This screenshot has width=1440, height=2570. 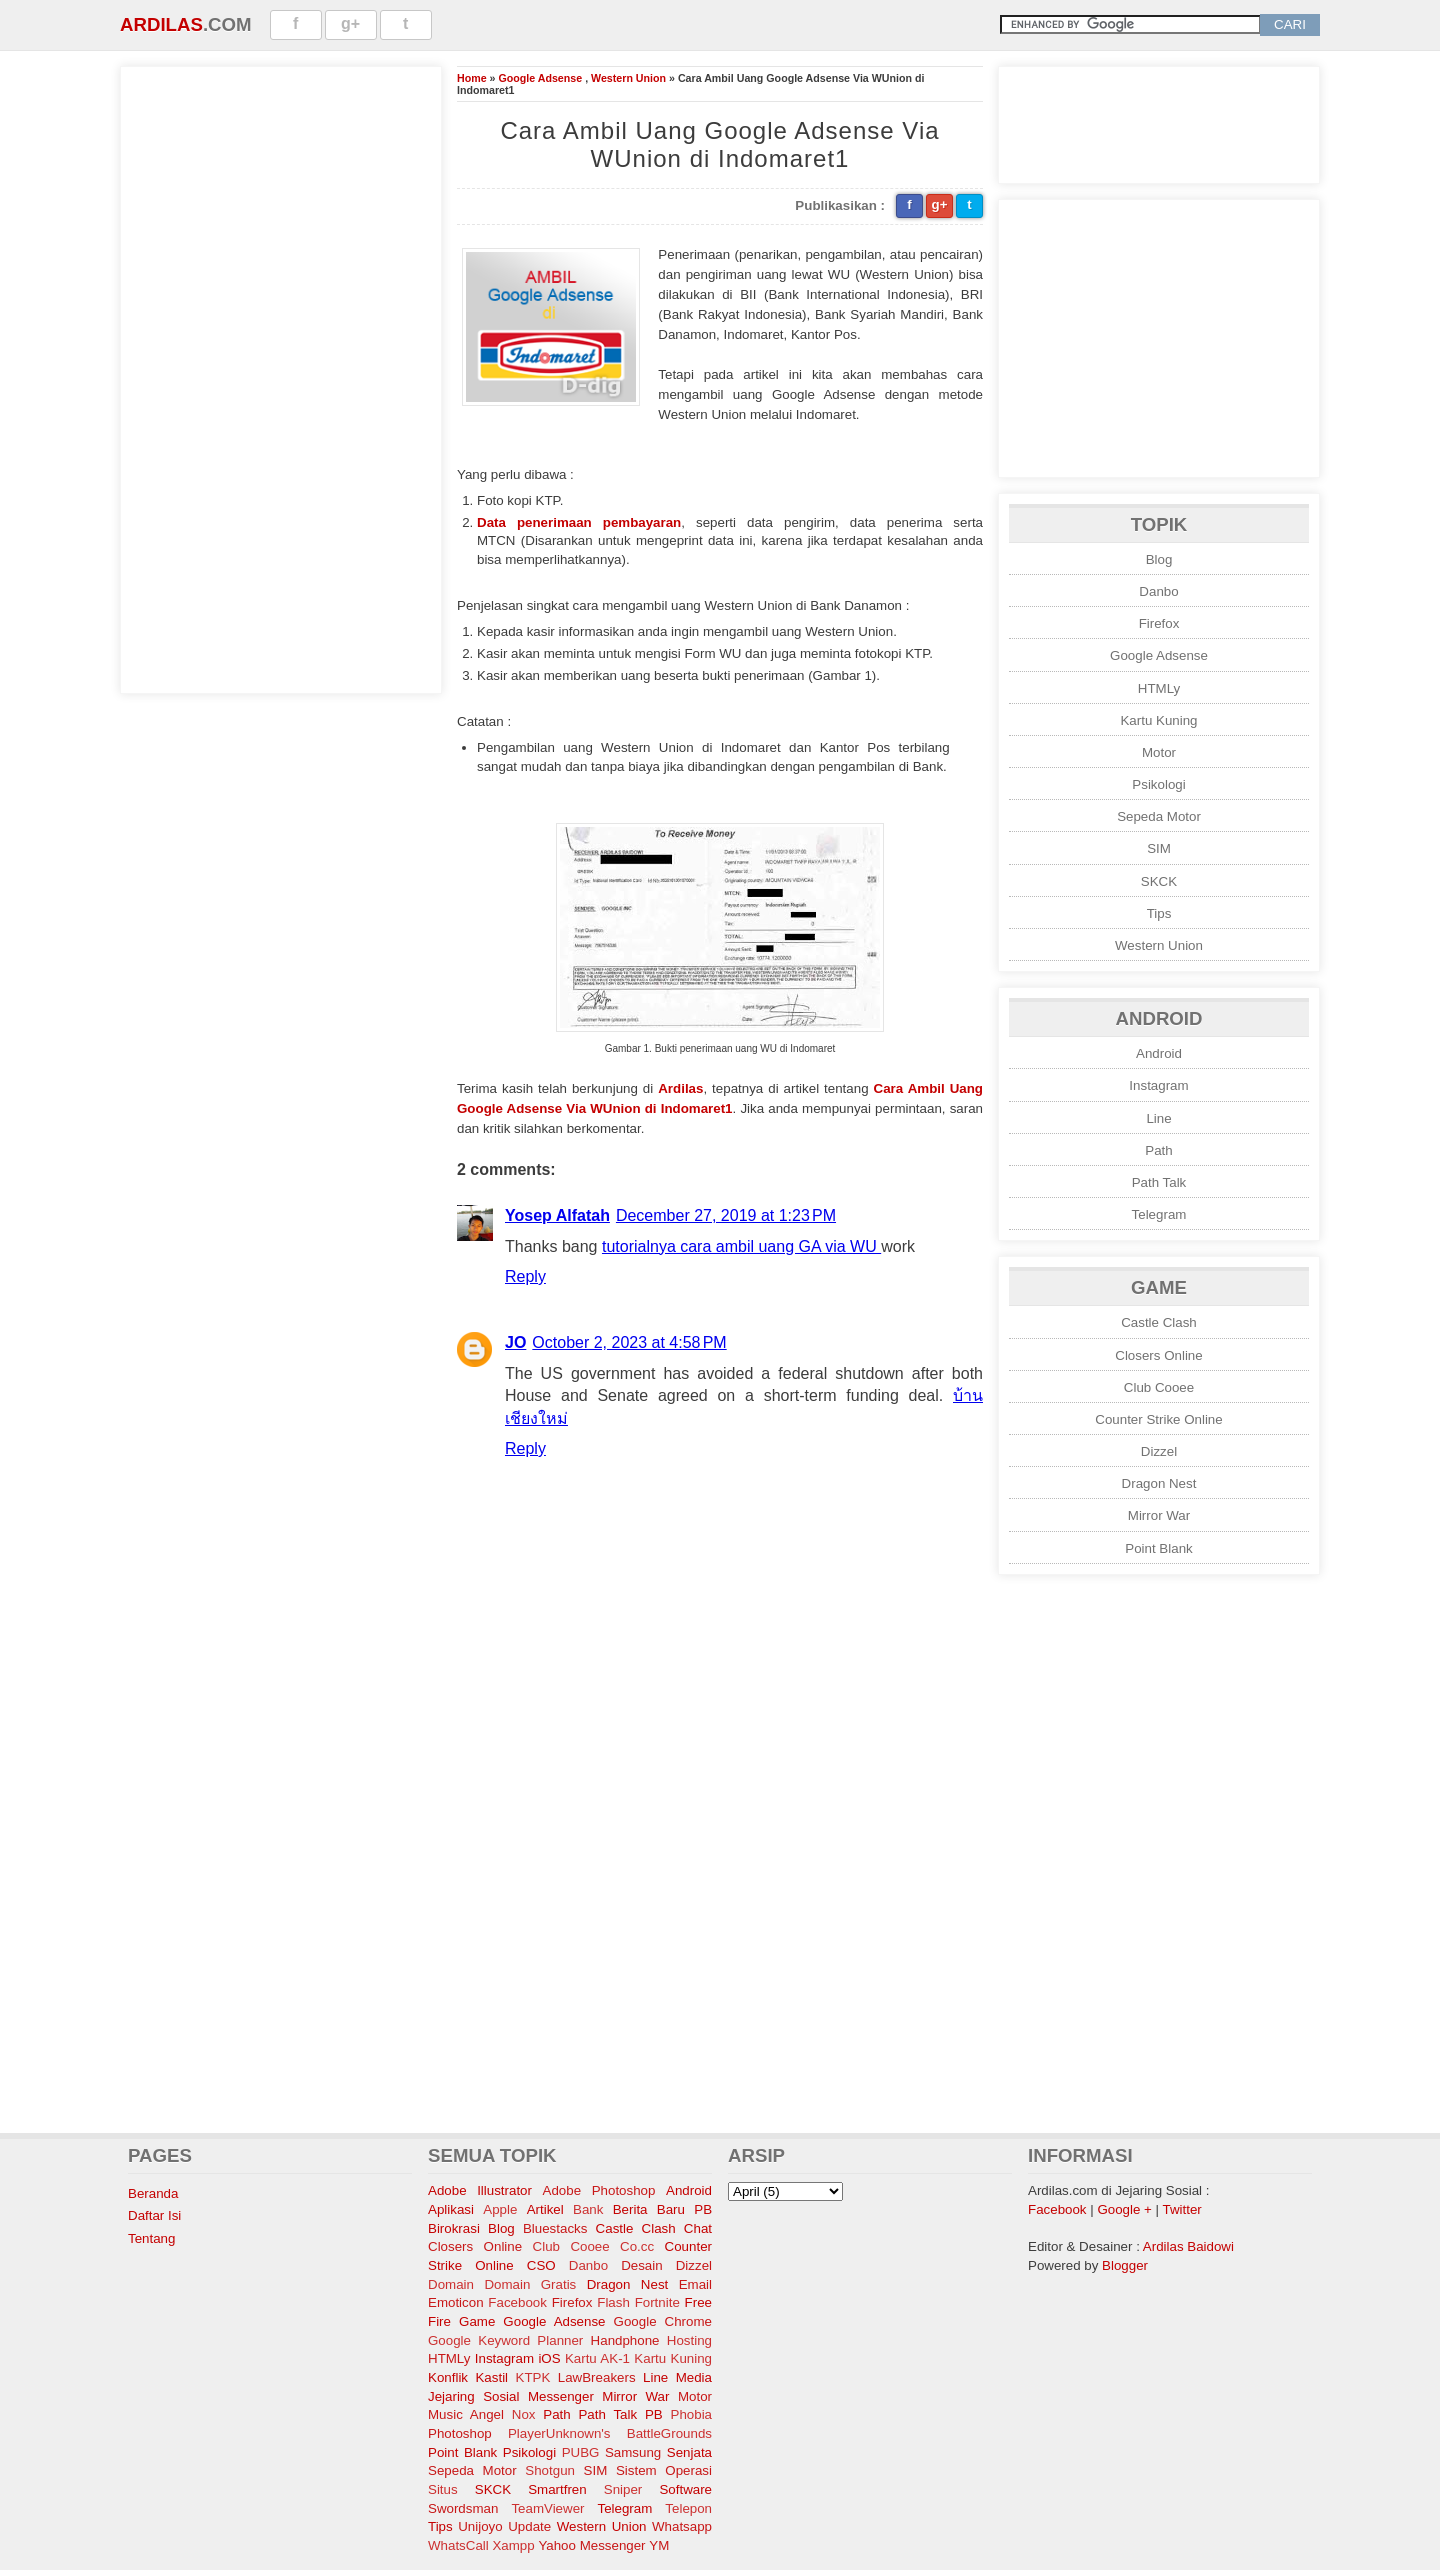 I want to click on Nox, so click(x=524, y=2414).